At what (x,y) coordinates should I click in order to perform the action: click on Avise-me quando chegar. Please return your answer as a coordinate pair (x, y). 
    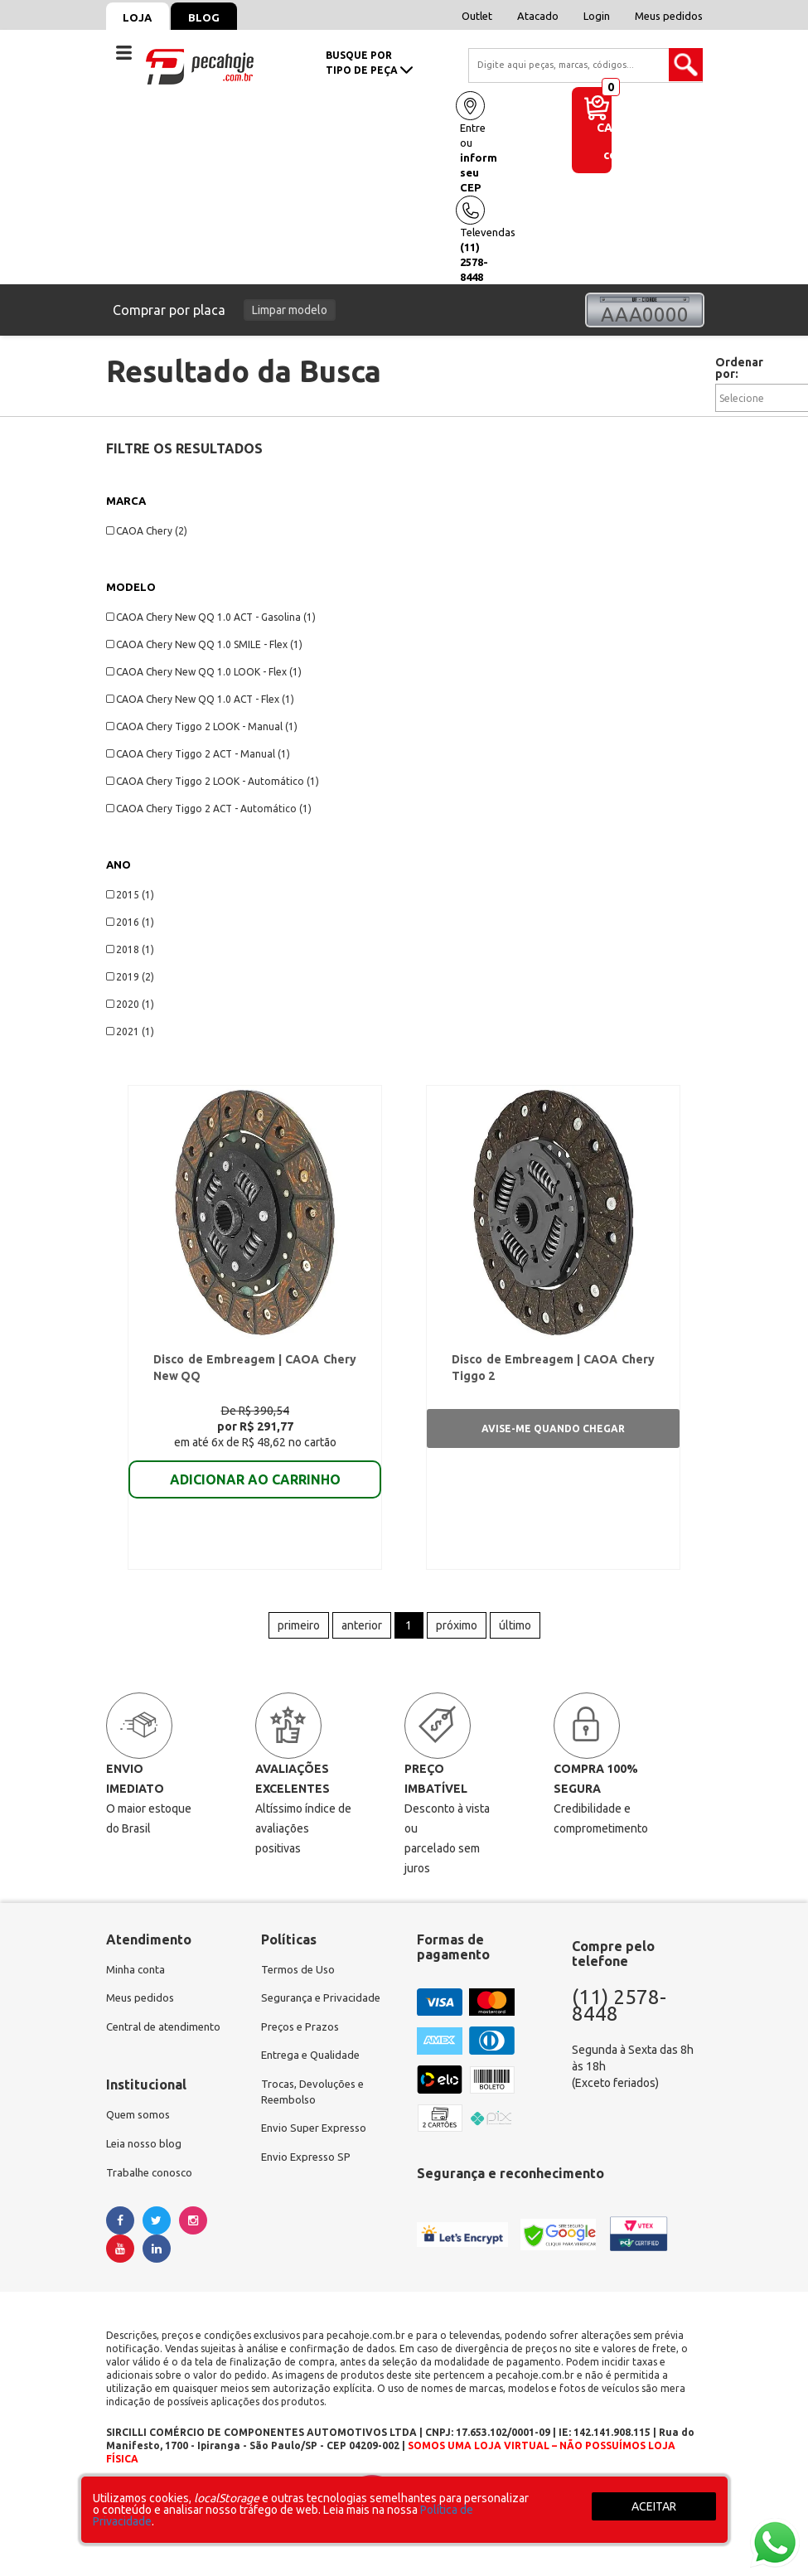
    Looking at the image, I should click on (553, 1432).